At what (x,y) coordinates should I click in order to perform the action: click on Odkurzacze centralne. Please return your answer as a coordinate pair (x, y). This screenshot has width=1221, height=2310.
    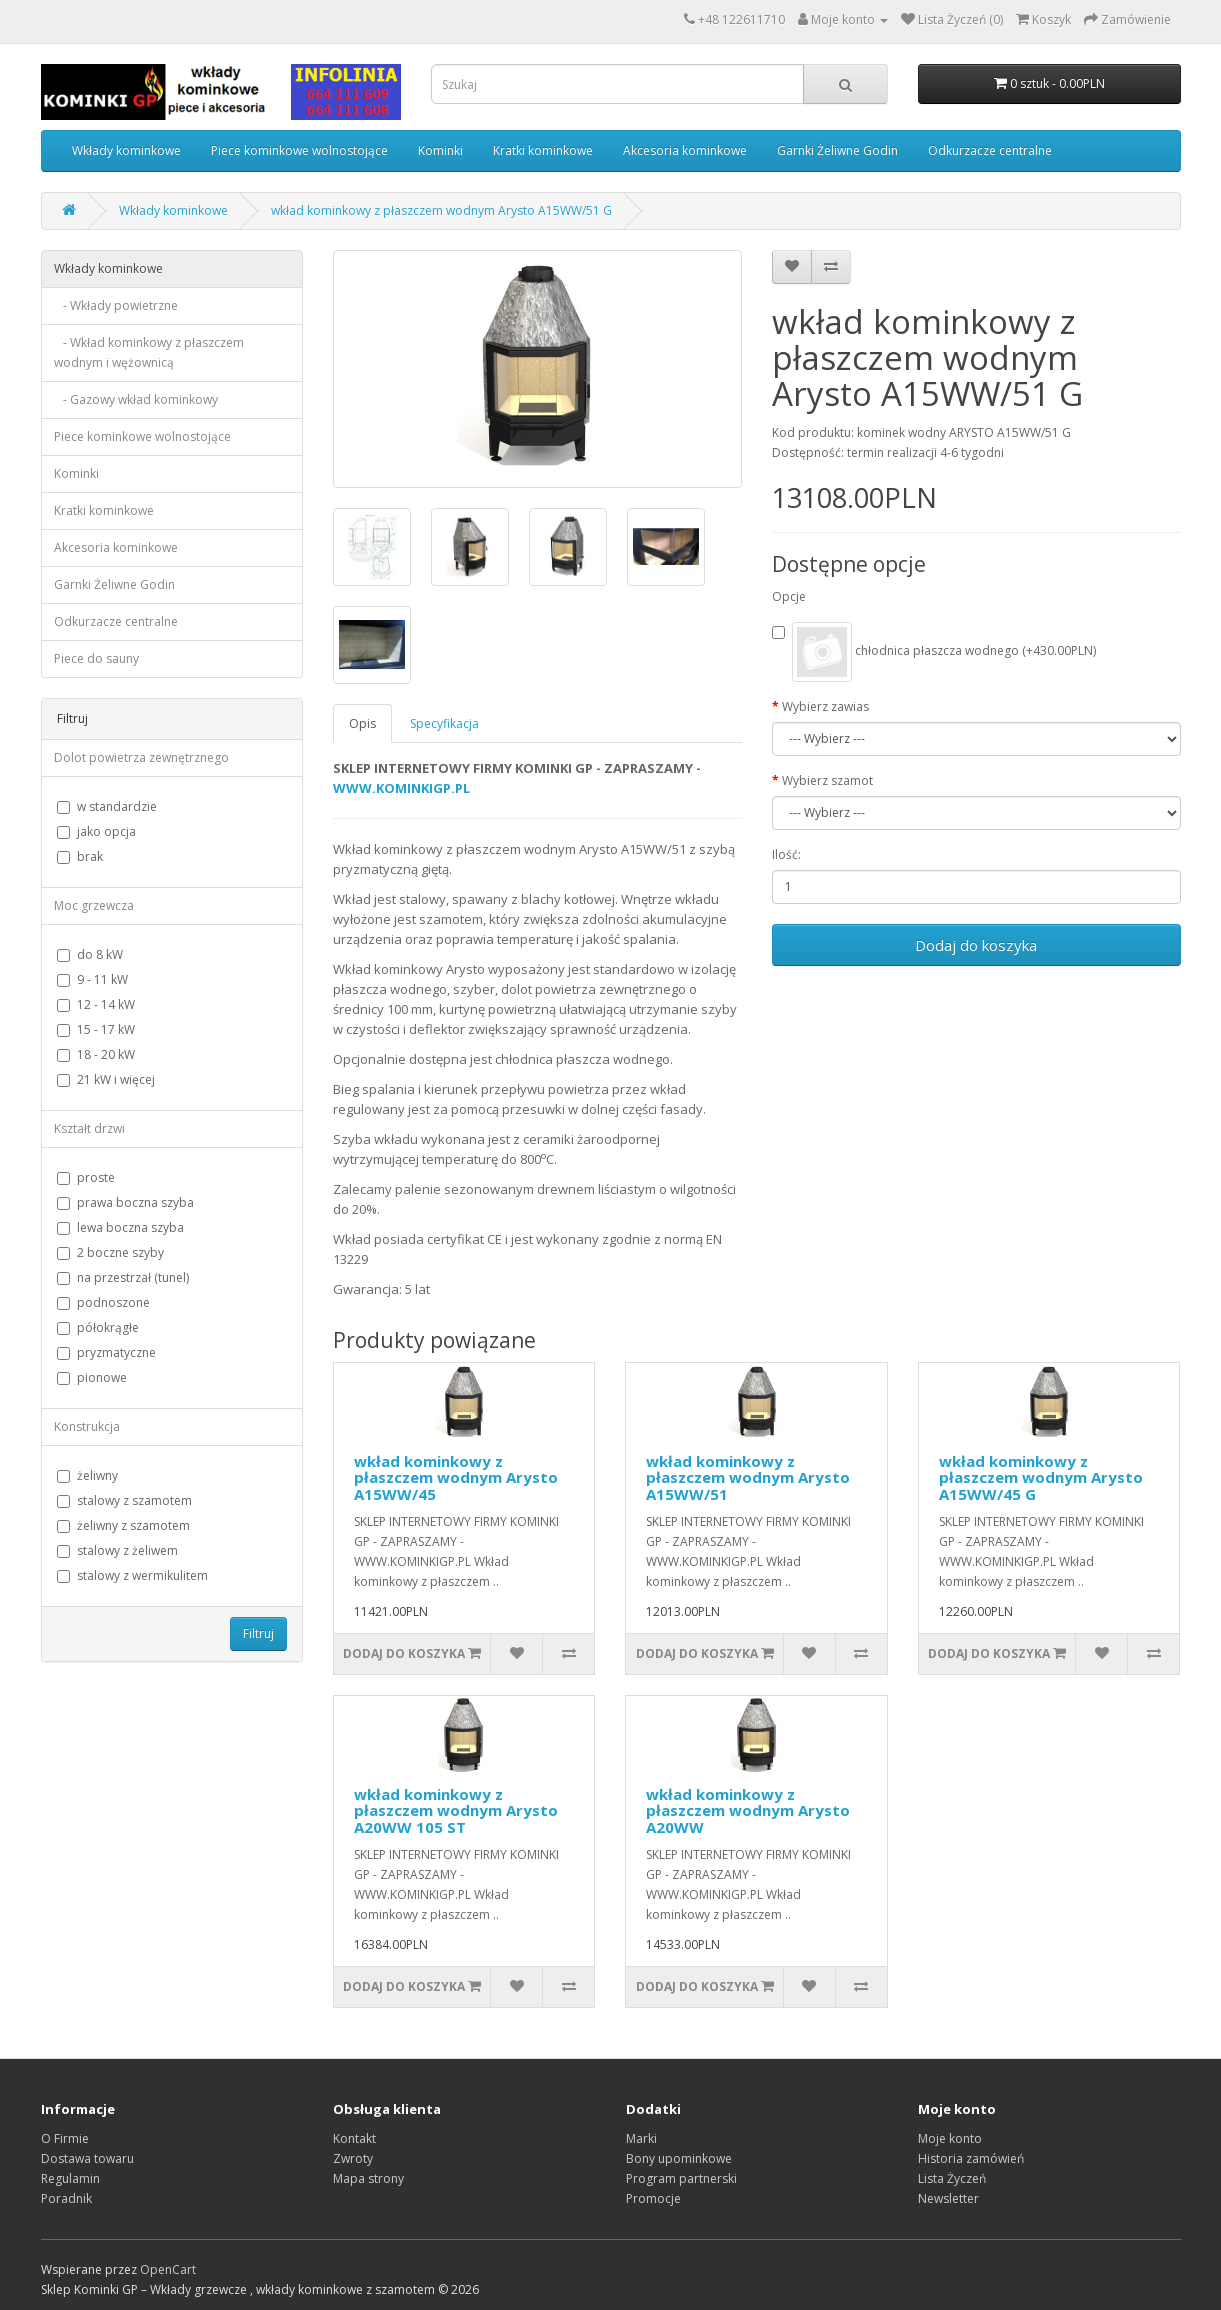
    Looking at the image, I should click on (990, 150).